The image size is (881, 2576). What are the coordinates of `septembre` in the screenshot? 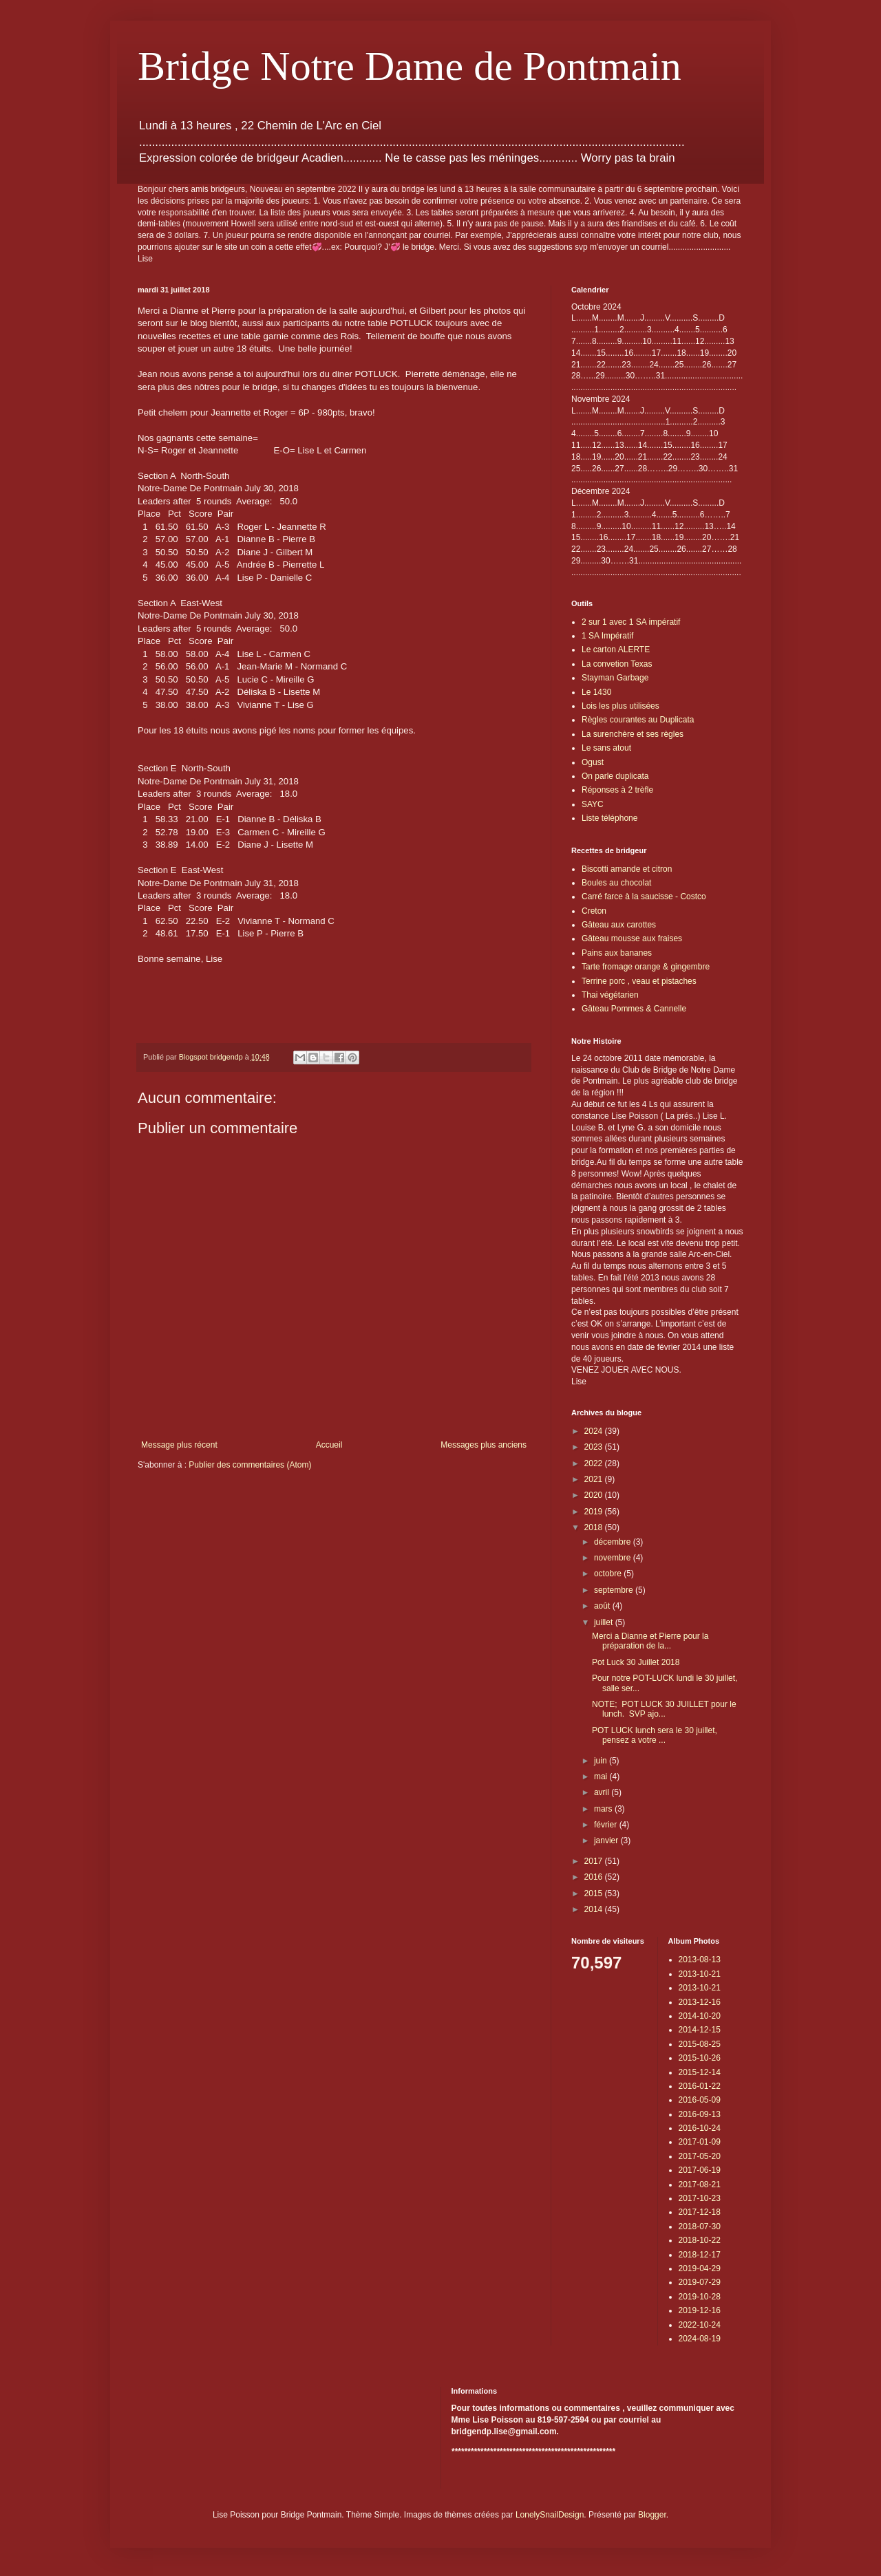 It's located at (614, 1590).